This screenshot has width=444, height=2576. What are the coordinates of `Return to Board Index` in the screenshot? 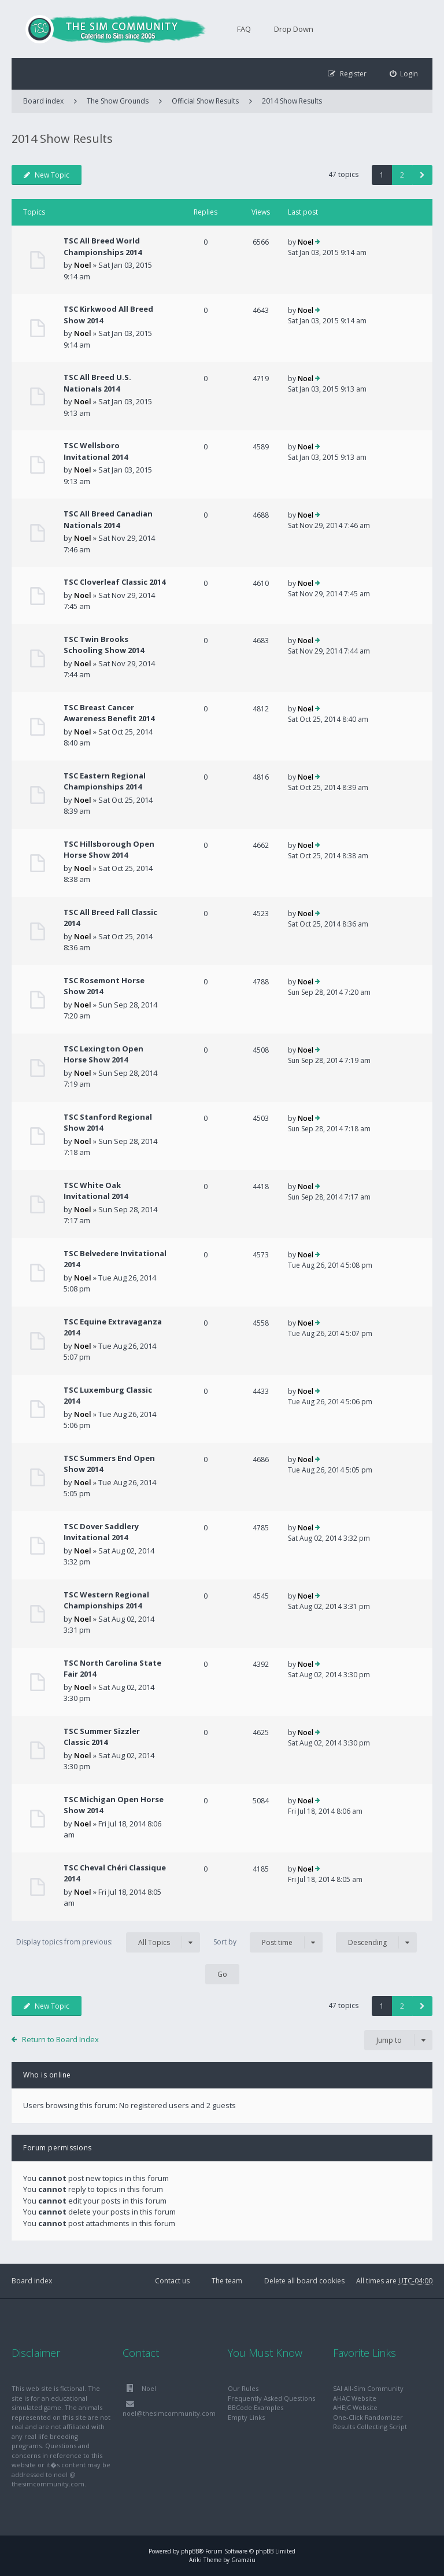 It's located at (60, 2039).